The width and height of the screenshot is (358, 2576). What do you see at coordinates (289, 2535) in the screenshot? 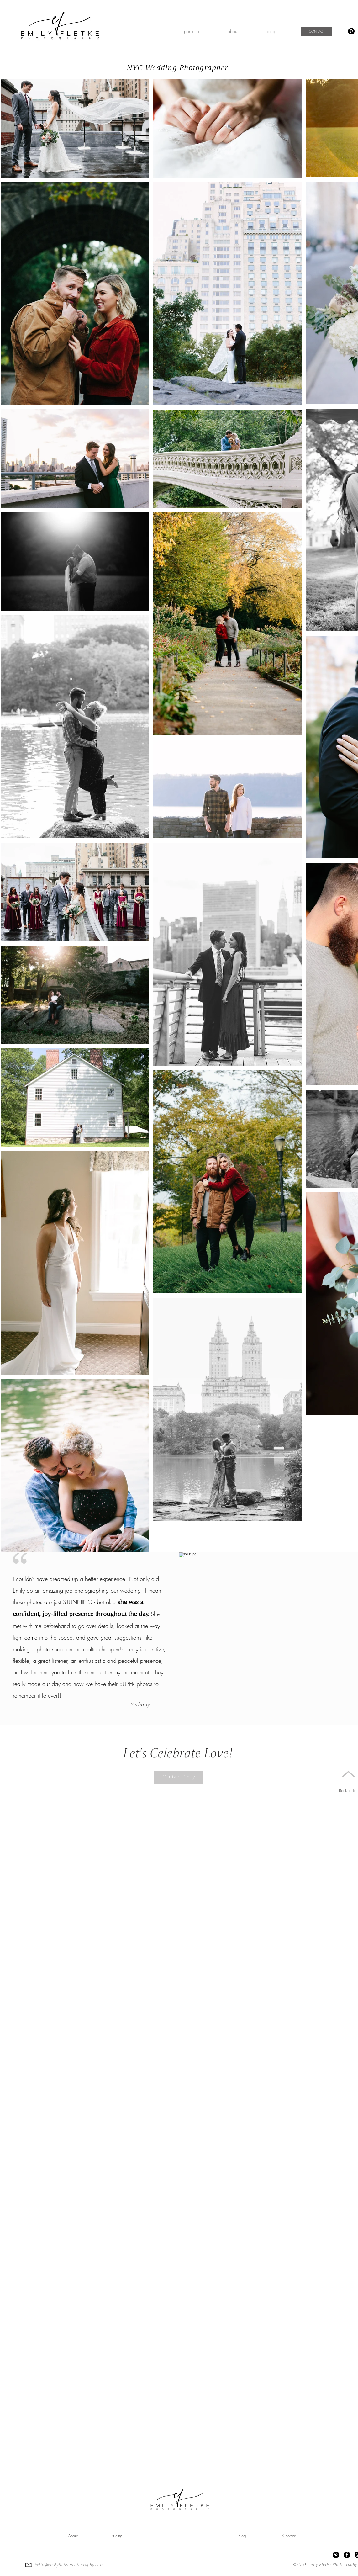
I see `[Contact]` at bounding box center [289, 2535].